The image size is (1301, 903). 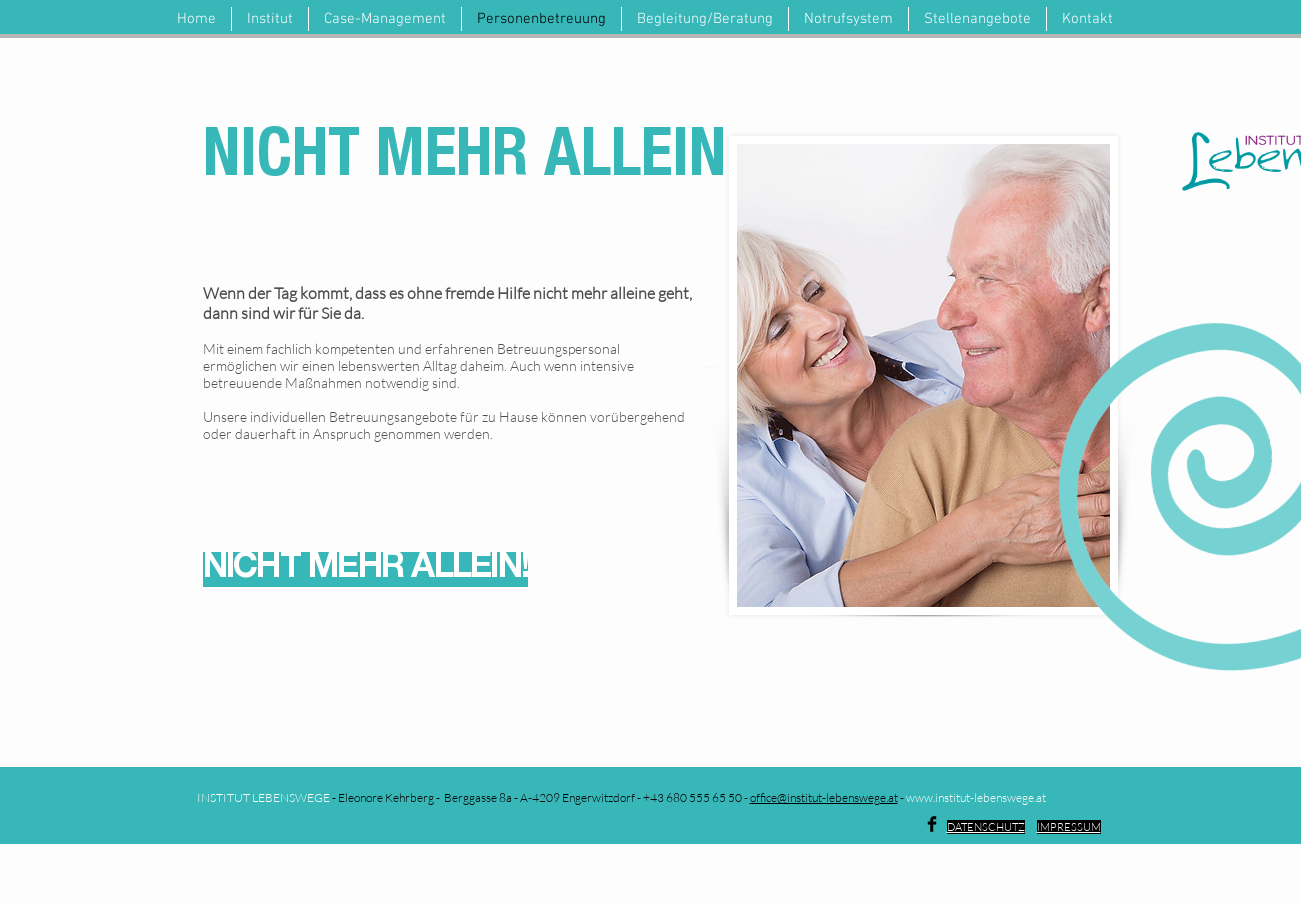 What do you see at coordinates (824, 797) in the screenshot?
I see `office@institut-lebenswege.at` at bounding box center [824, 797].